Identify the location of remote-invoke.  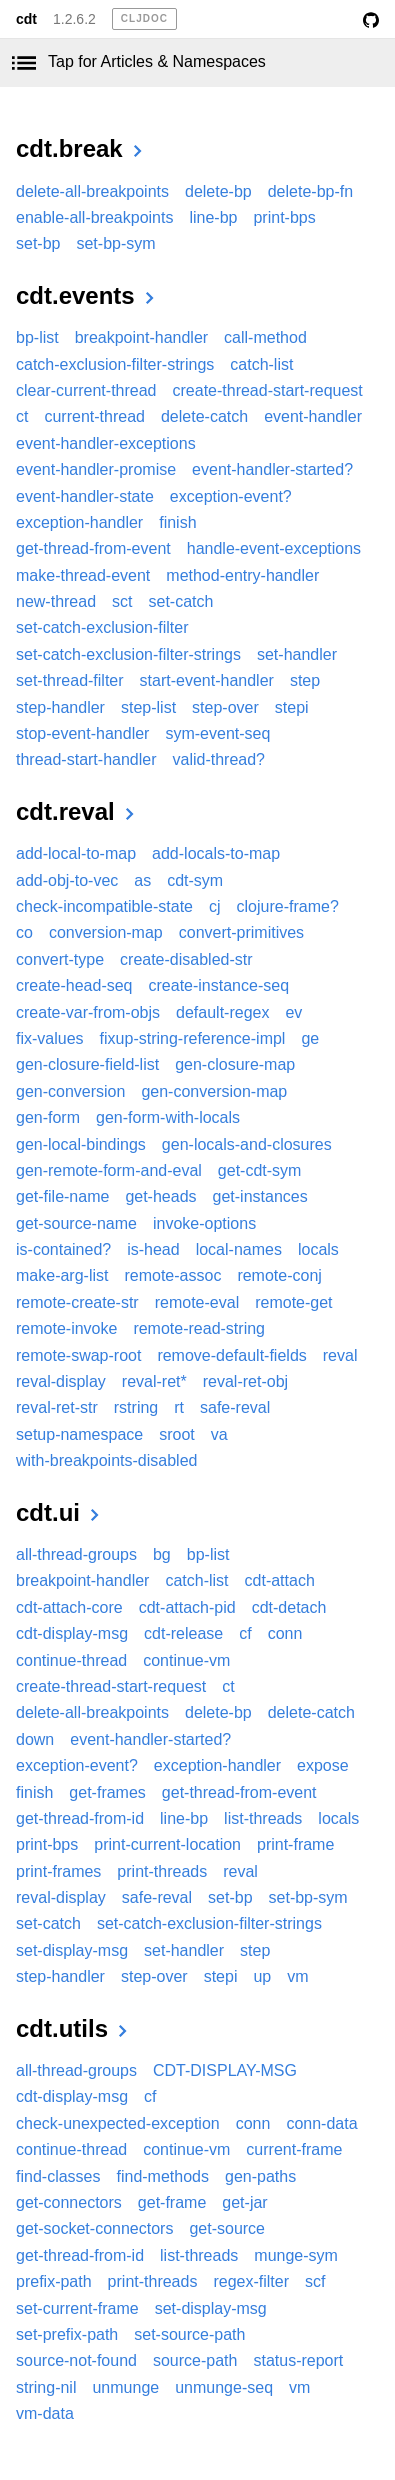
(66, 1328).